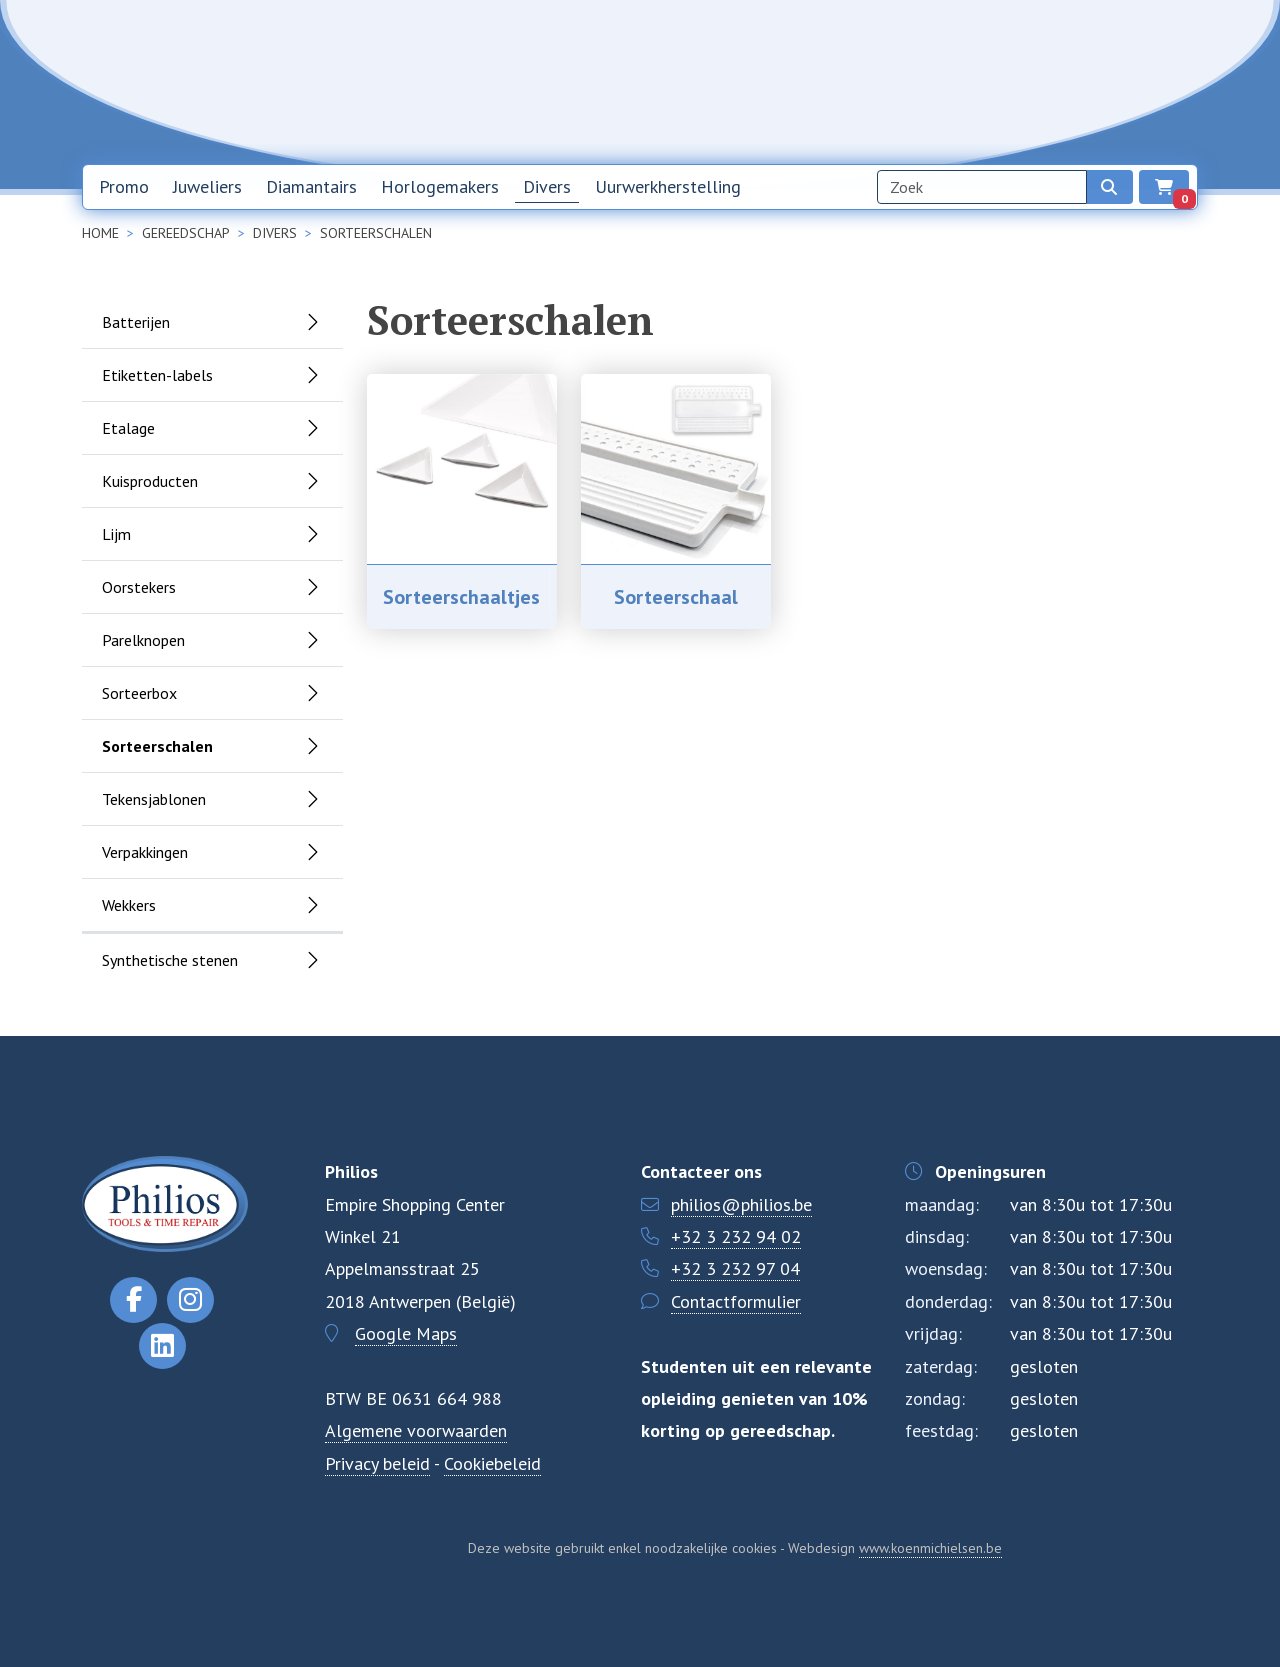 This screenshot has width=1280, height=1667. Describe the element at coordinates (170, 960) in the screenshot. I see `Synthetische stenen` at that location.